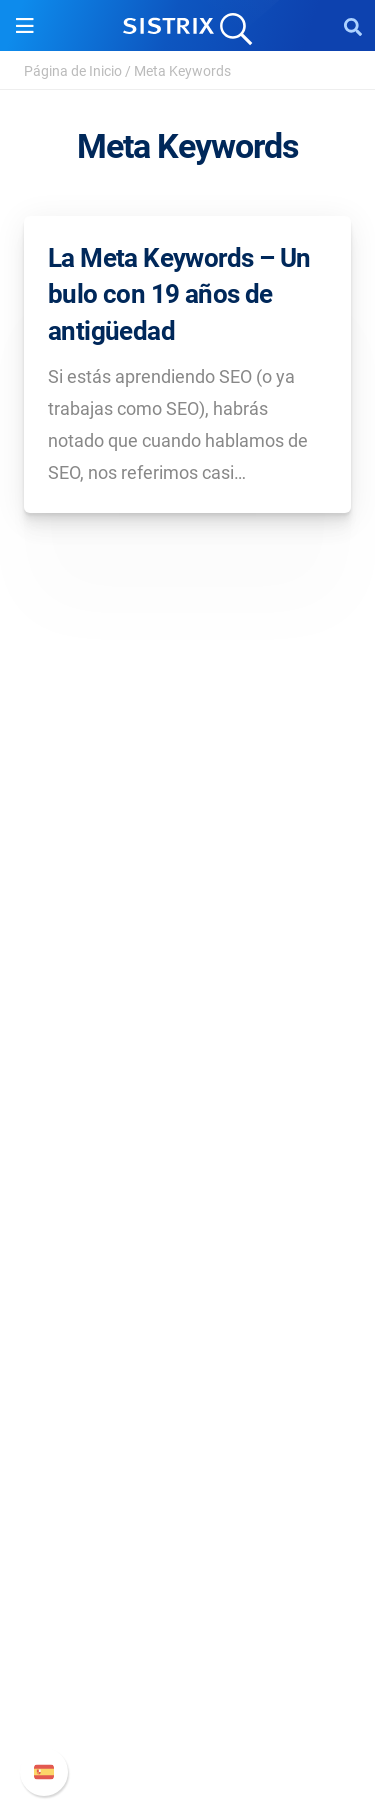 The height and width of the screenshot is (1816, 375). What do you see at coordinates (187, 1269) in the screenshot?
I see `Buscador de Influencer` at bounding box center [187, 1269].